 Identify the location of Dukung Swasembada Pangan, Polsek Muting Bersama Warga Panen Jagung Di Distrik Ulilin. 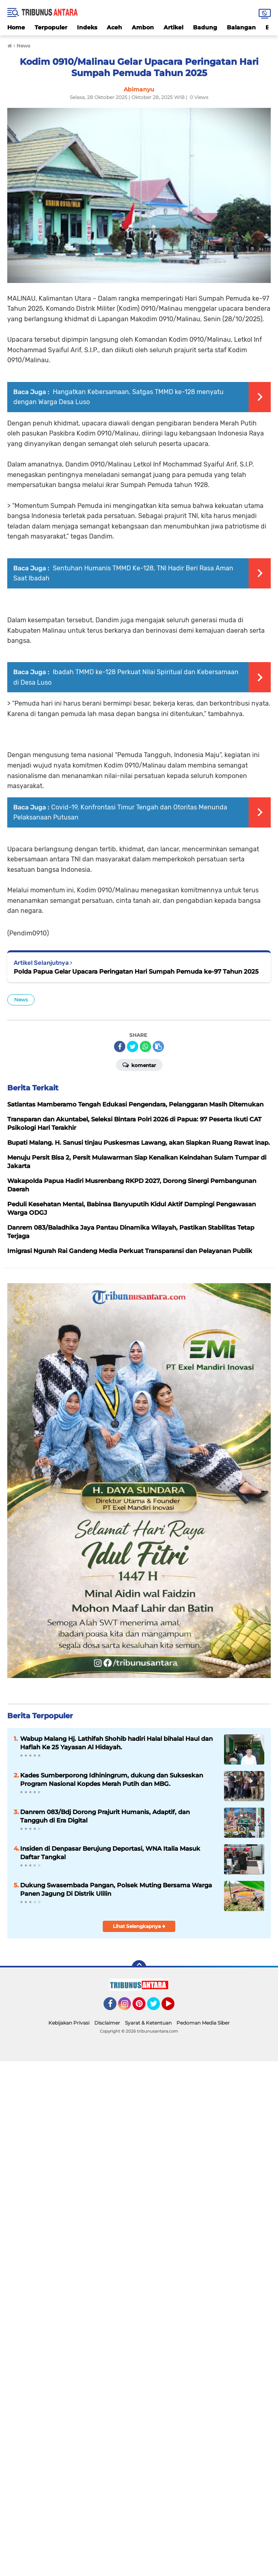
(116, 1889).